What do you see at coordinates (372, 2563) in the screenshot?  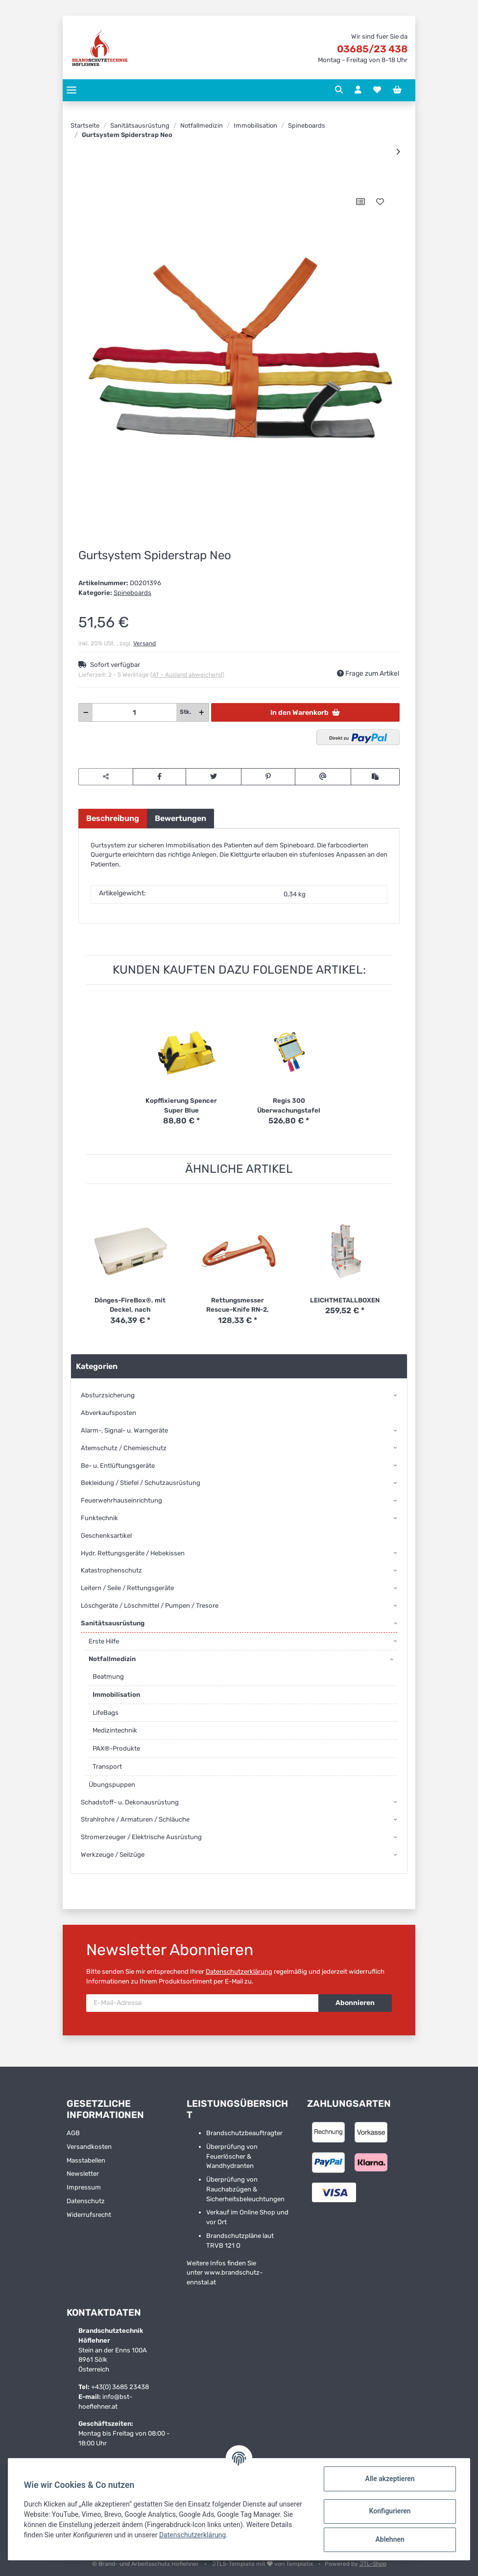 I see `JTL-Shop` at bounding box center [372, 2563].